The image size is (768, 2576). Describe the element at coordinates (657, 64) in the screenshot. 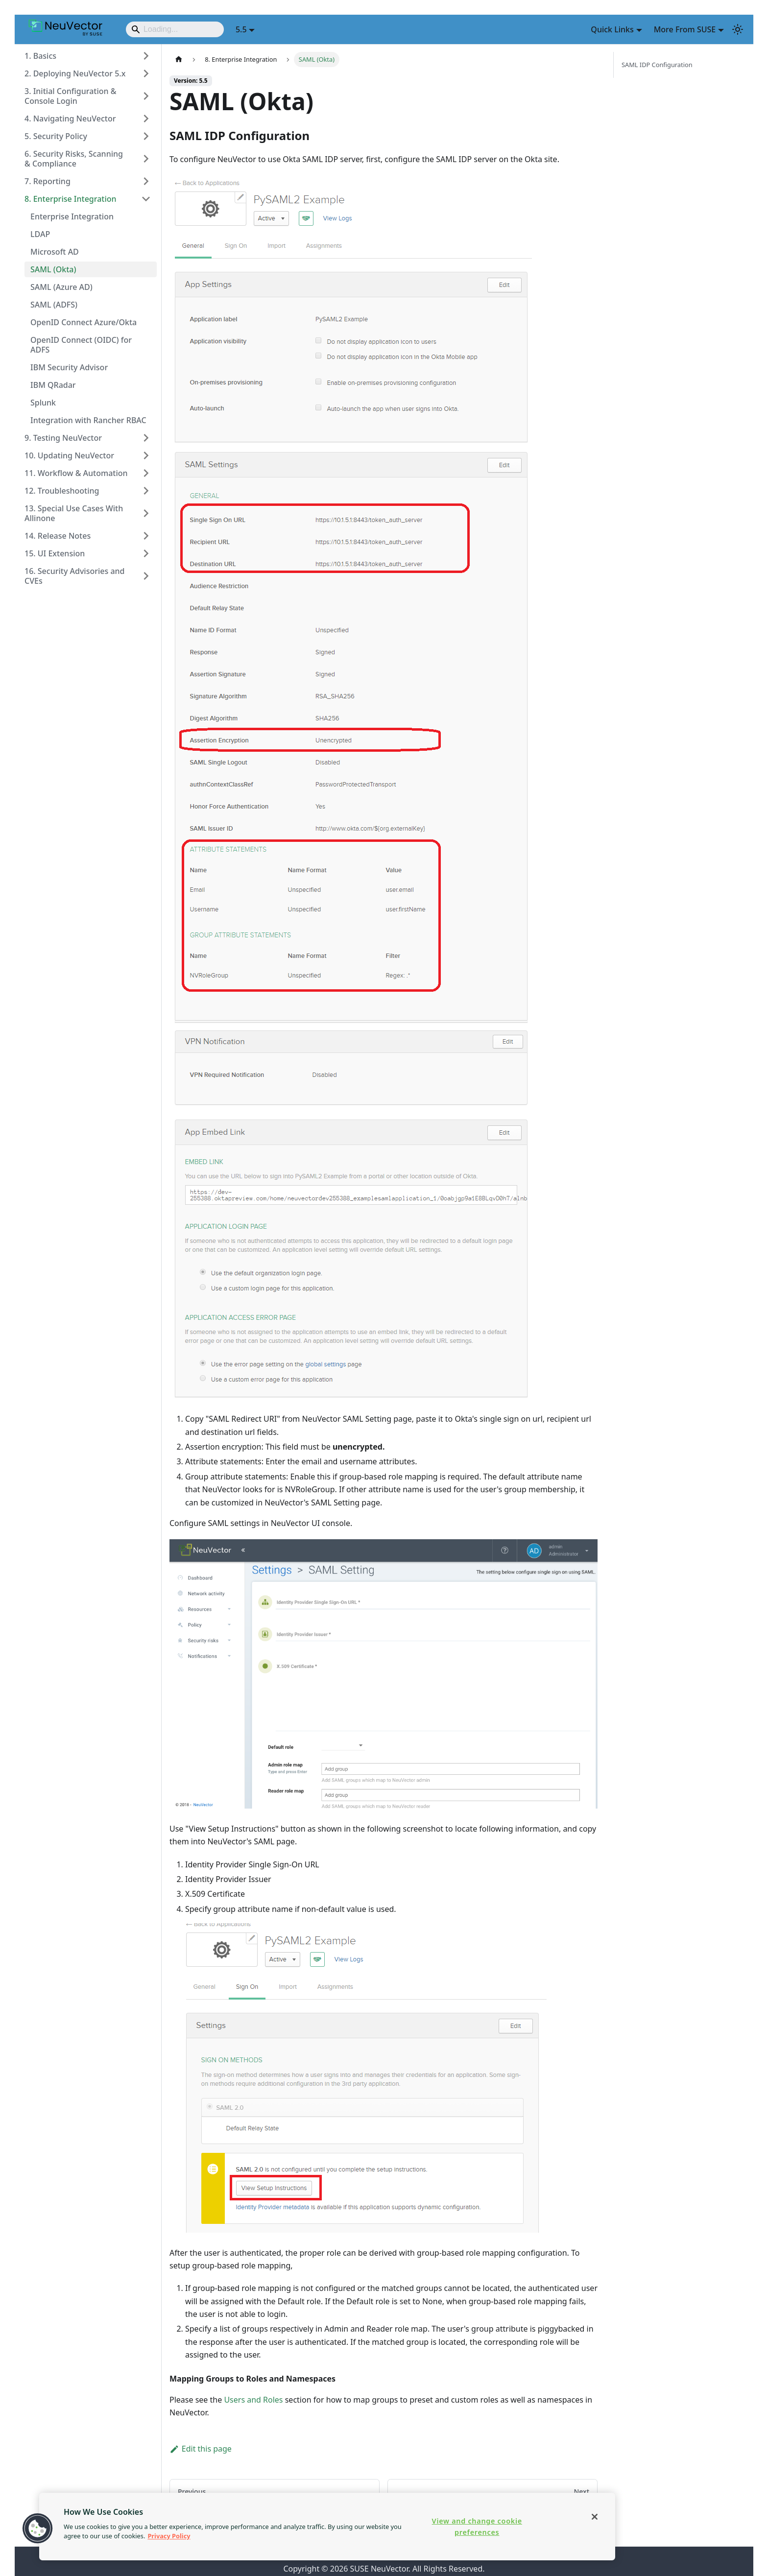

I see `SAML IDP Configuration` at that location.